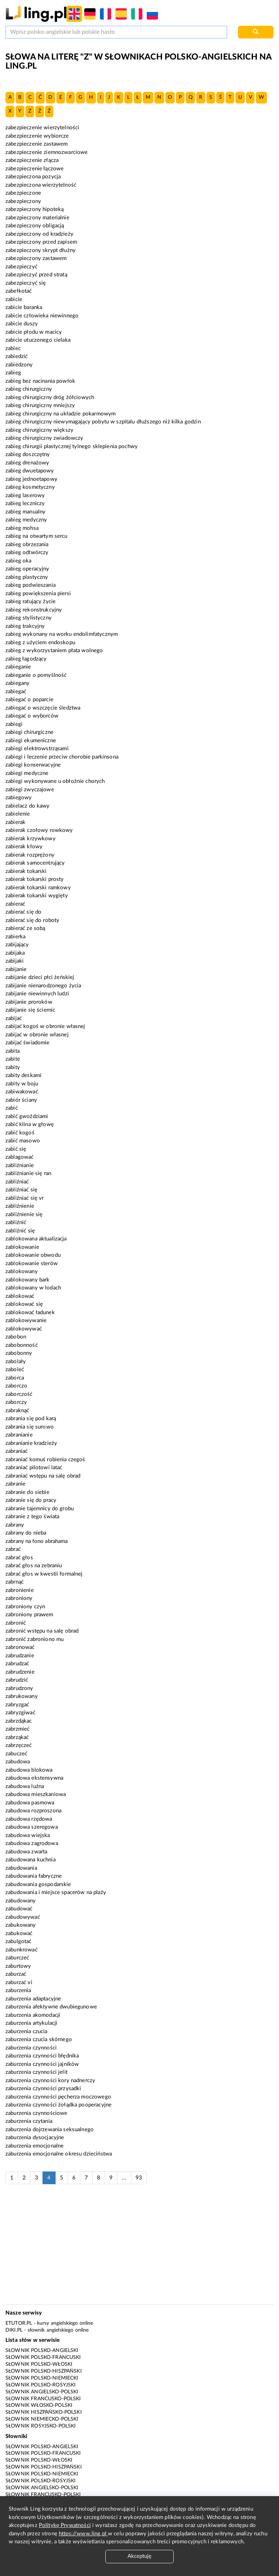  Describe the element at coordinates (40, 642) in the screenshot. I see `zabieg z użyciem endoskopu` at that location.